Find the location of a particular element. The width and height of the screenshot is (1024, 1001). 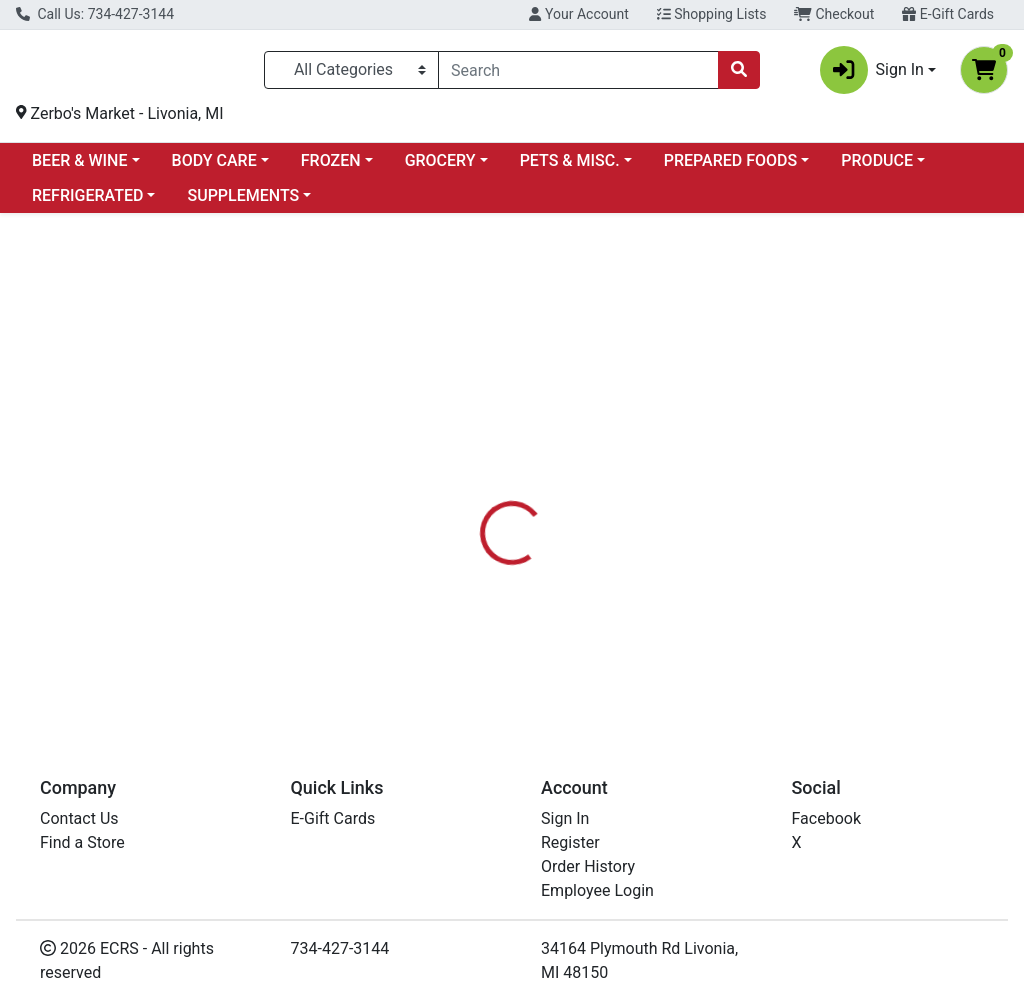

FROZEN is located at coordinates (331, 168).